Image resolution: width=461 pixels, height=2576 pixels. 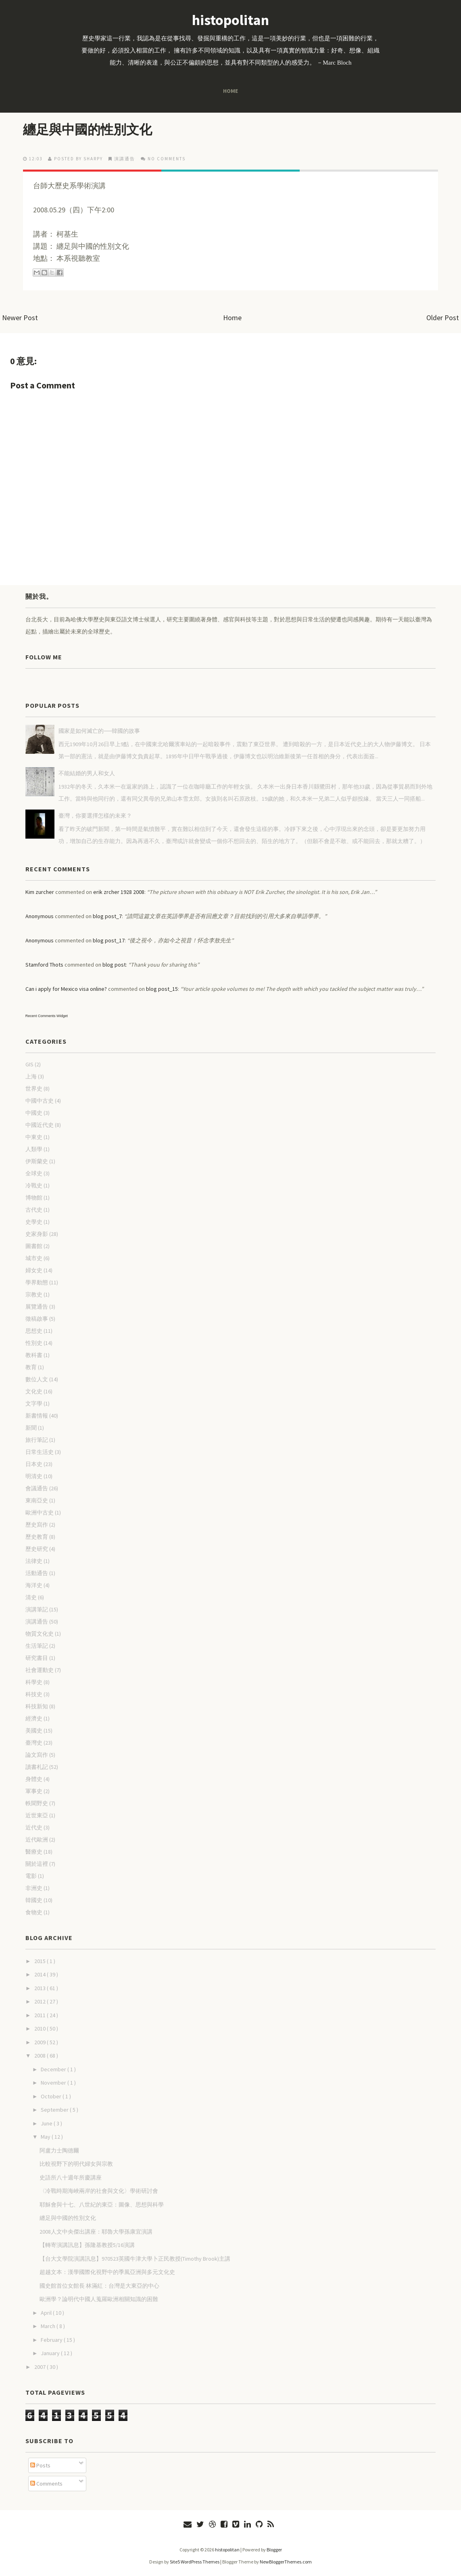 What do you see at coordinates (55, 2109) in the screenshot?
I see `September` at bounding box center [55, 2109].